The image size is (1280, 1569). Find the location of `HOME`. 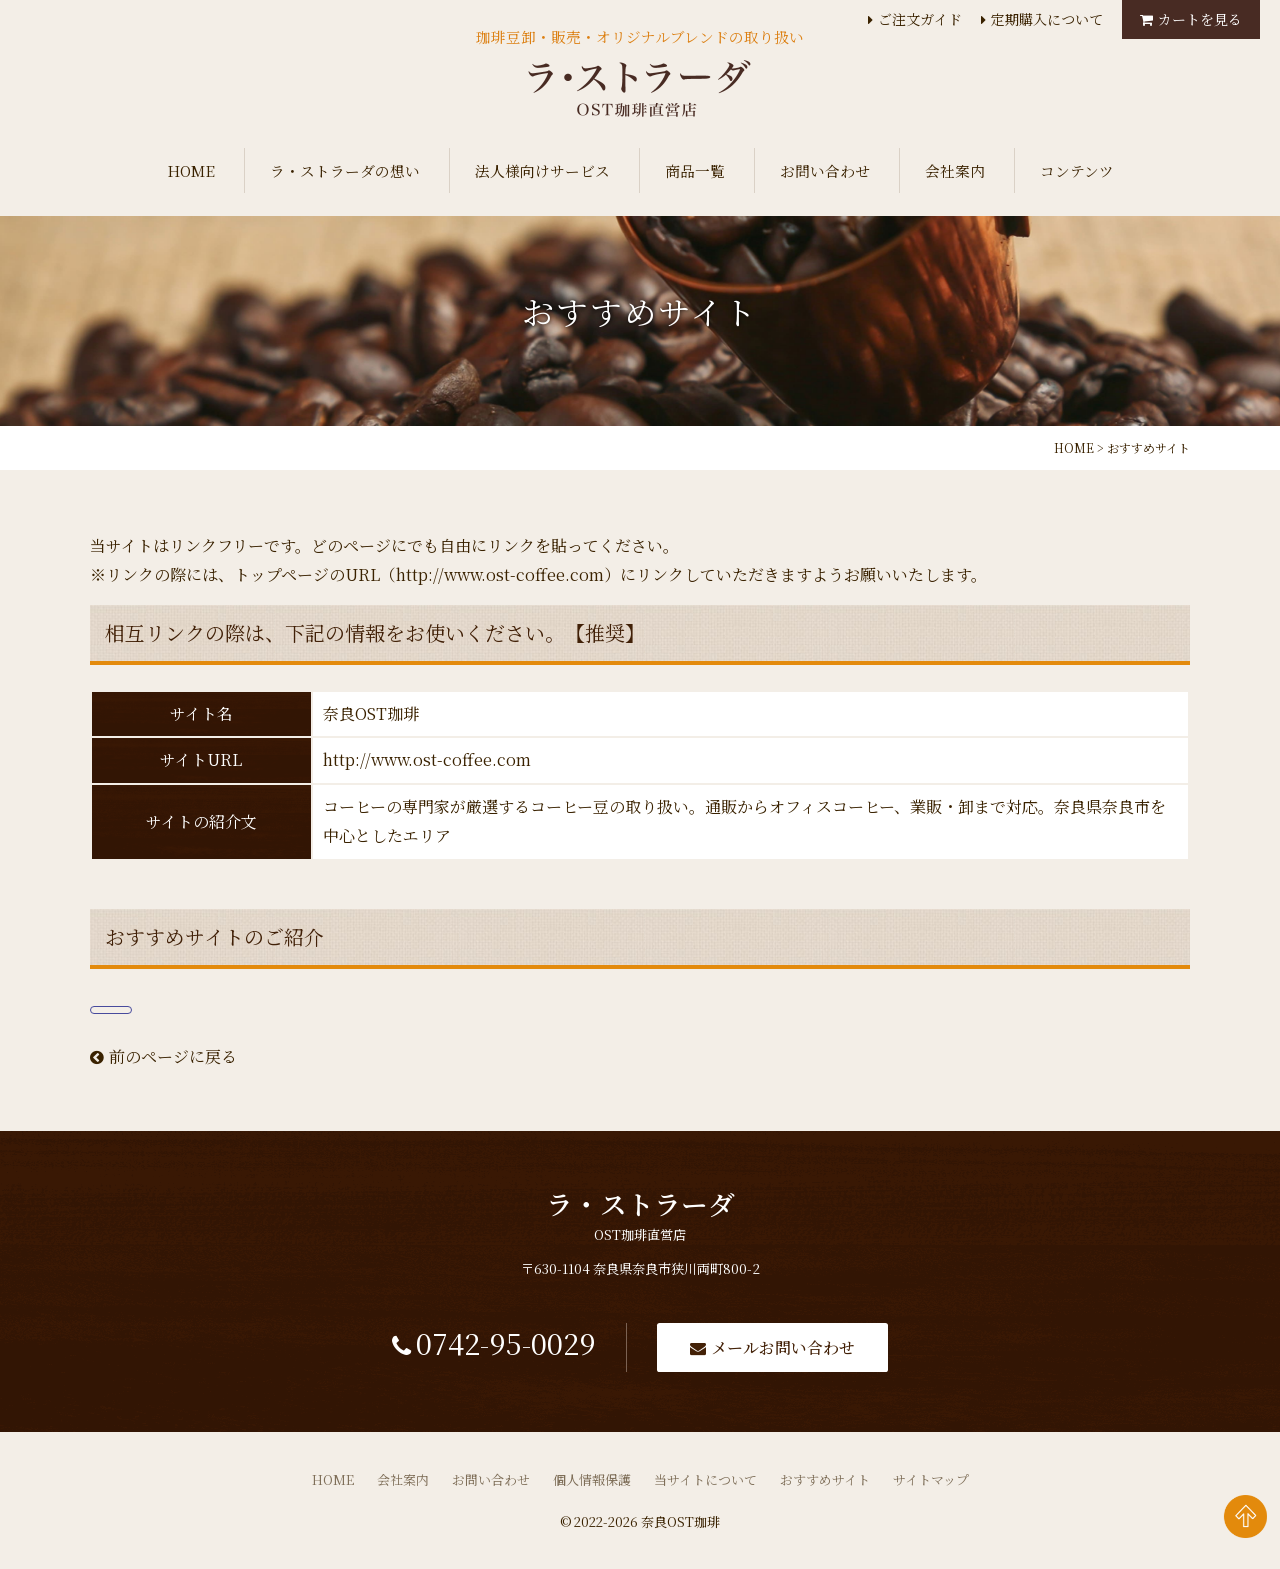

HOME is located at coordinates (191, 170).